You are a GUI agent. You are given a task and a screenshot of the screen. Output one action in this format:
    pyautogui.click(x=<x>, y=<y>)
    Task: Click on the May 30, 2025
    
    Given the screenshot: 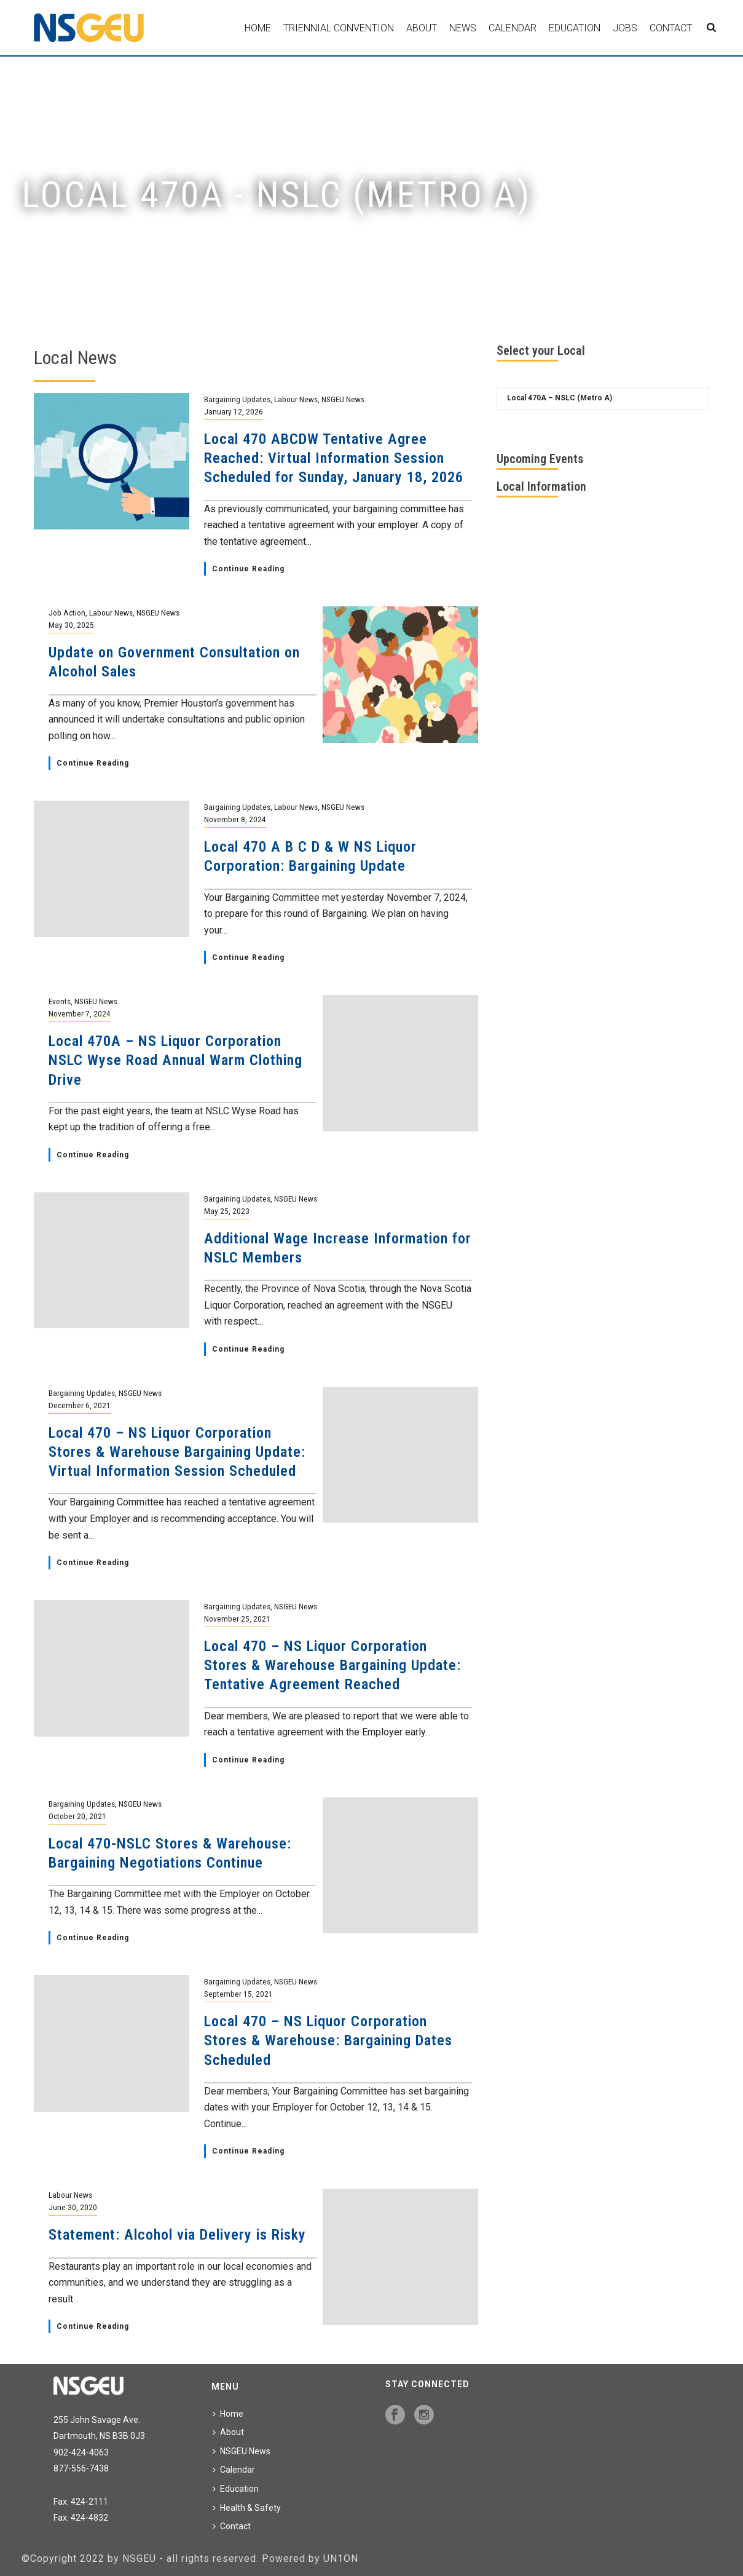 What is the action you would take?
    pyautogui.click(x=71, y=625)
    